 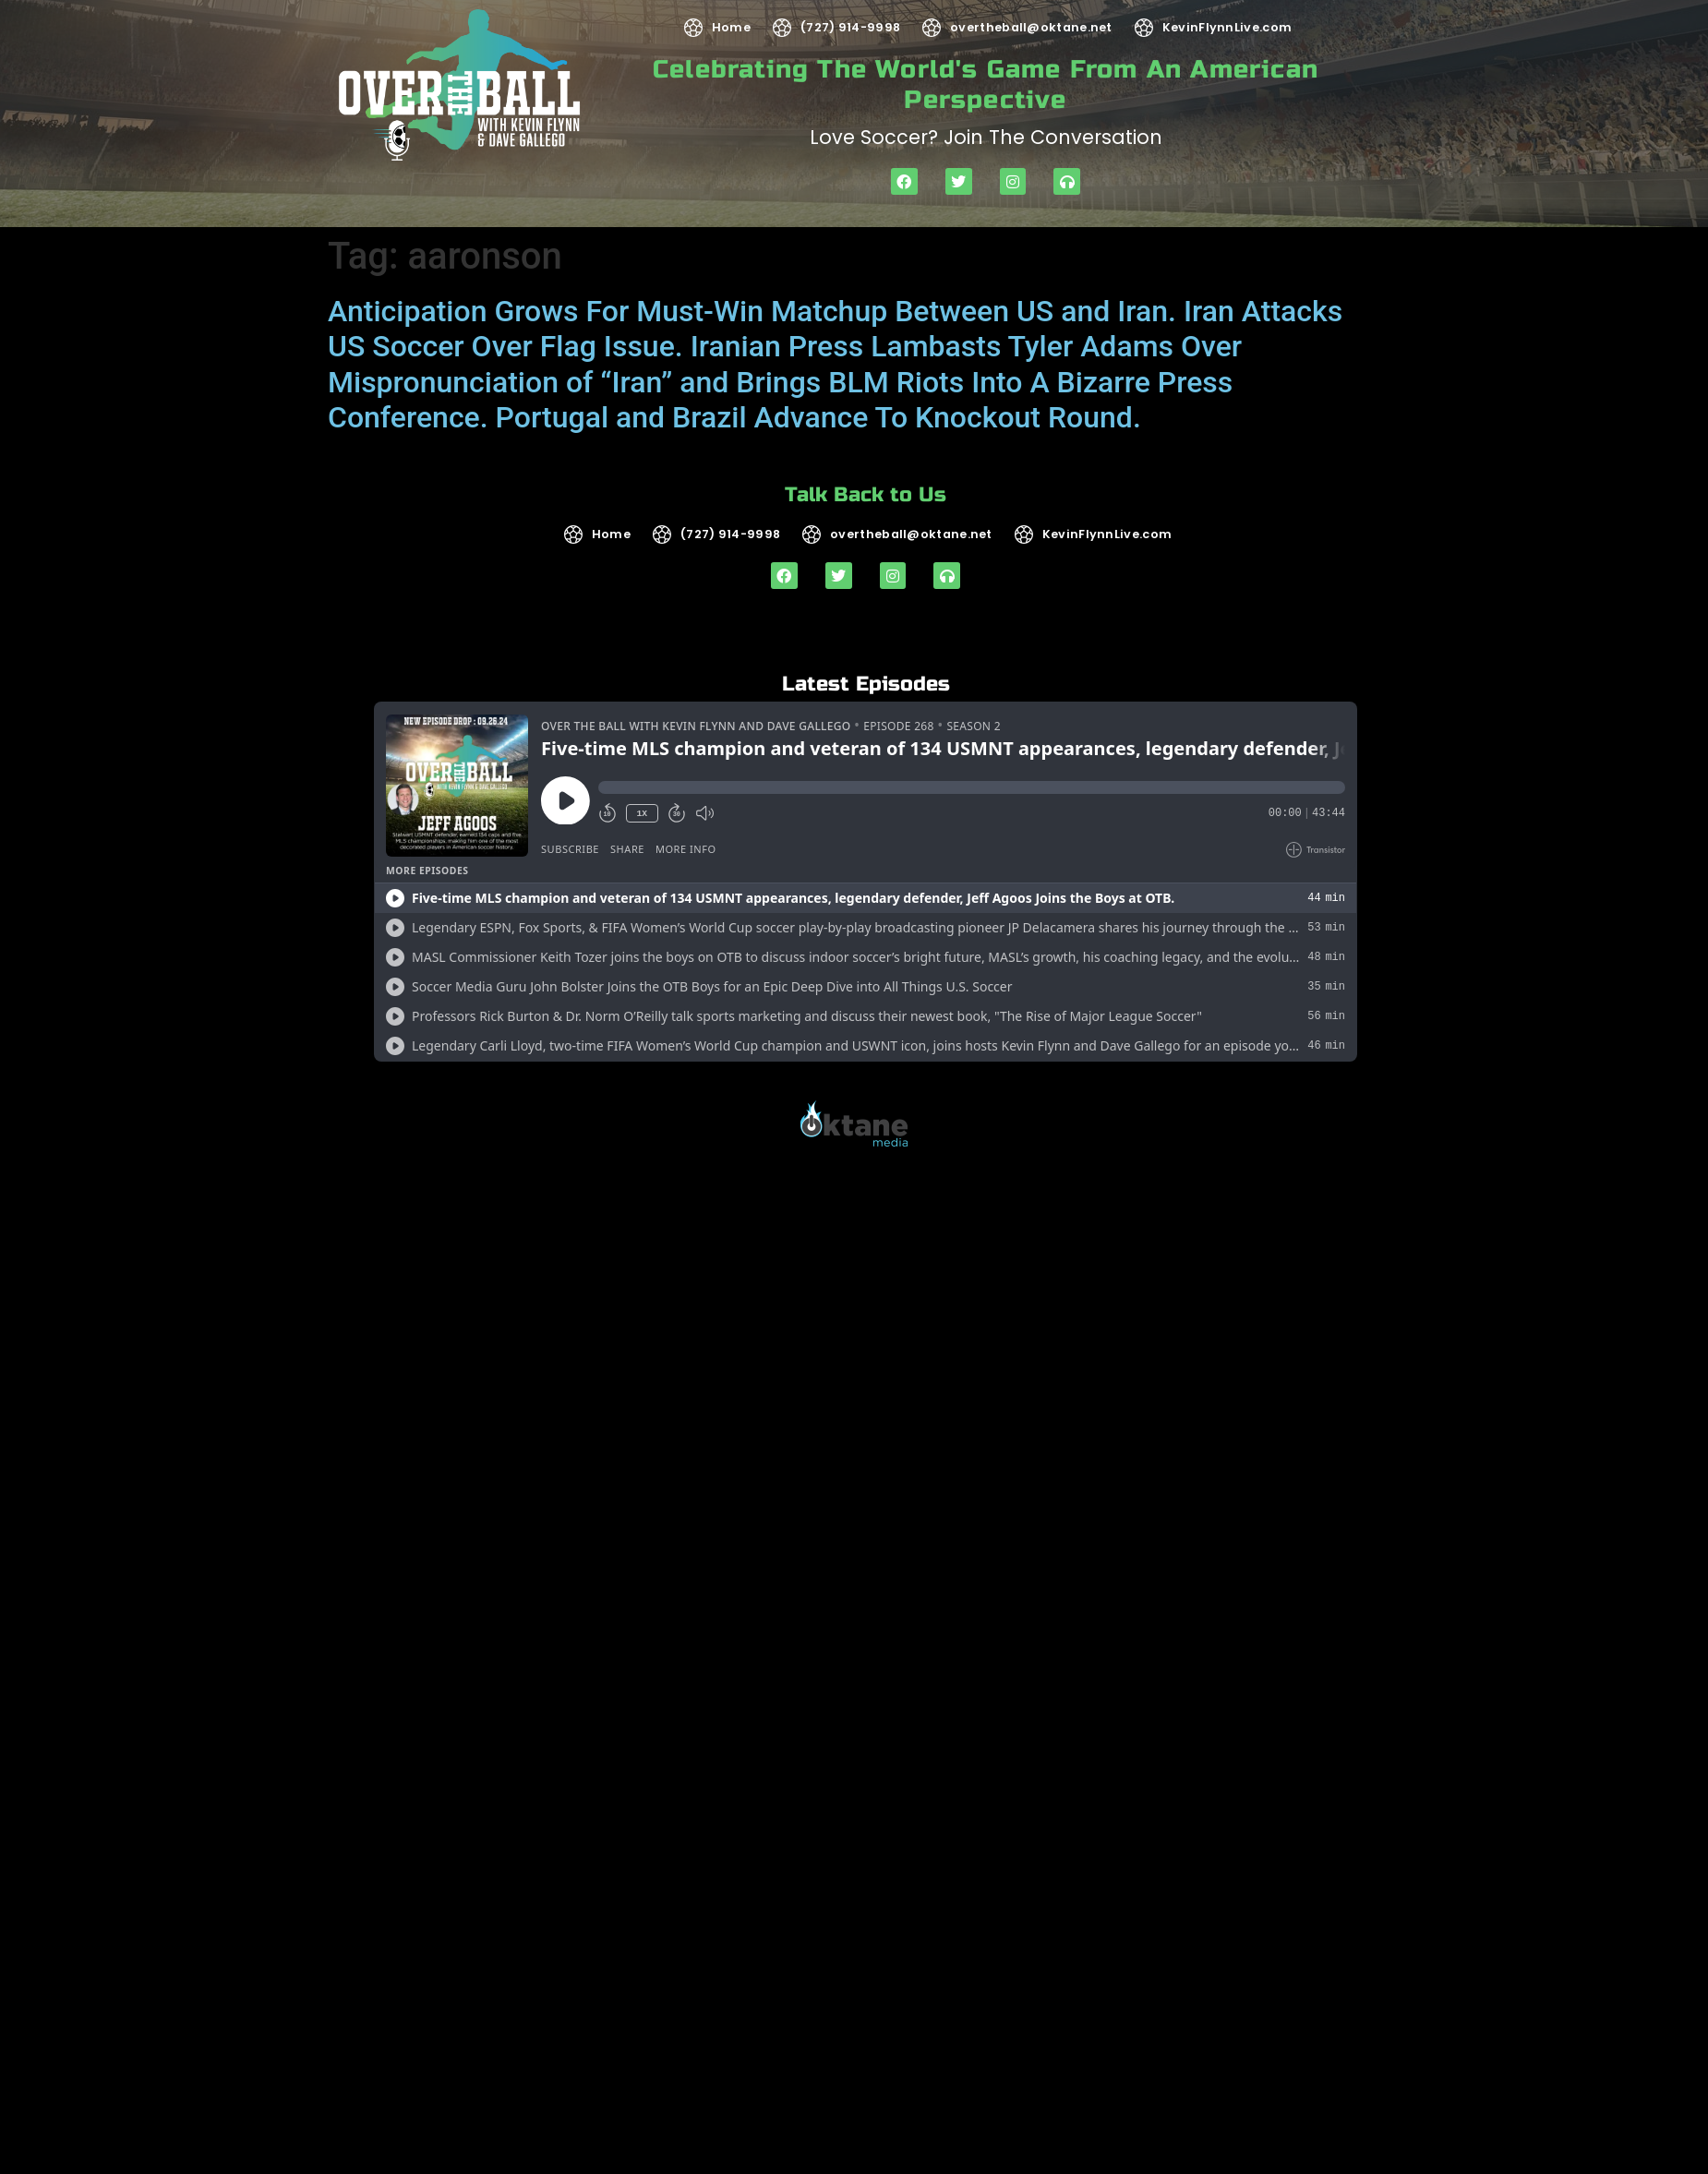 What do you see at coordinates (986, 137) in the screenshot?
I see `Love soccer? Join the Conversation` at bounding box center [986, 137].